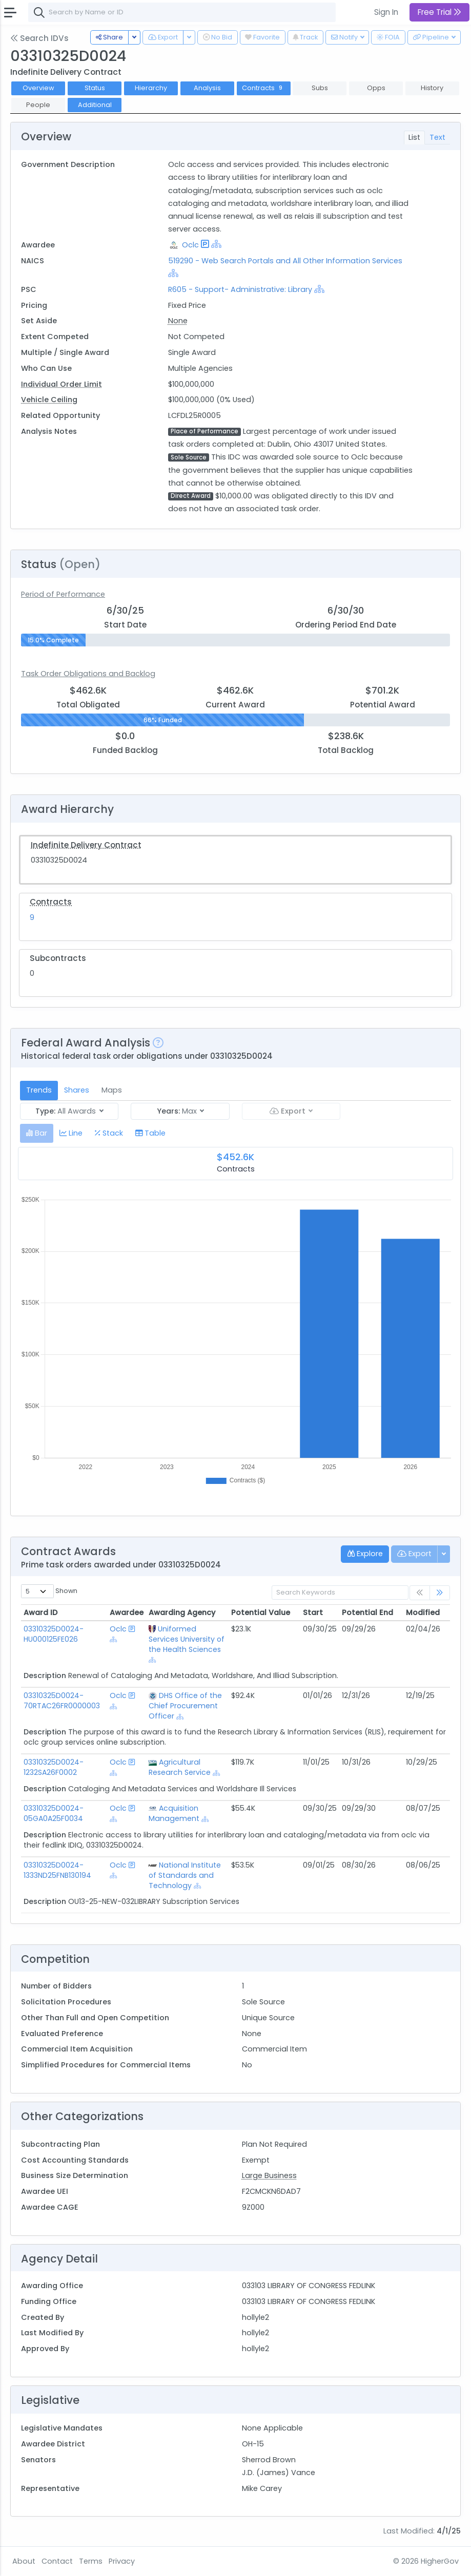 Image resolution: width=471 pixels, height=2576 pixels. Describe the element at coordinates (180, 1767) in the screenshot. I see `Agricultural Research Service` at that location.